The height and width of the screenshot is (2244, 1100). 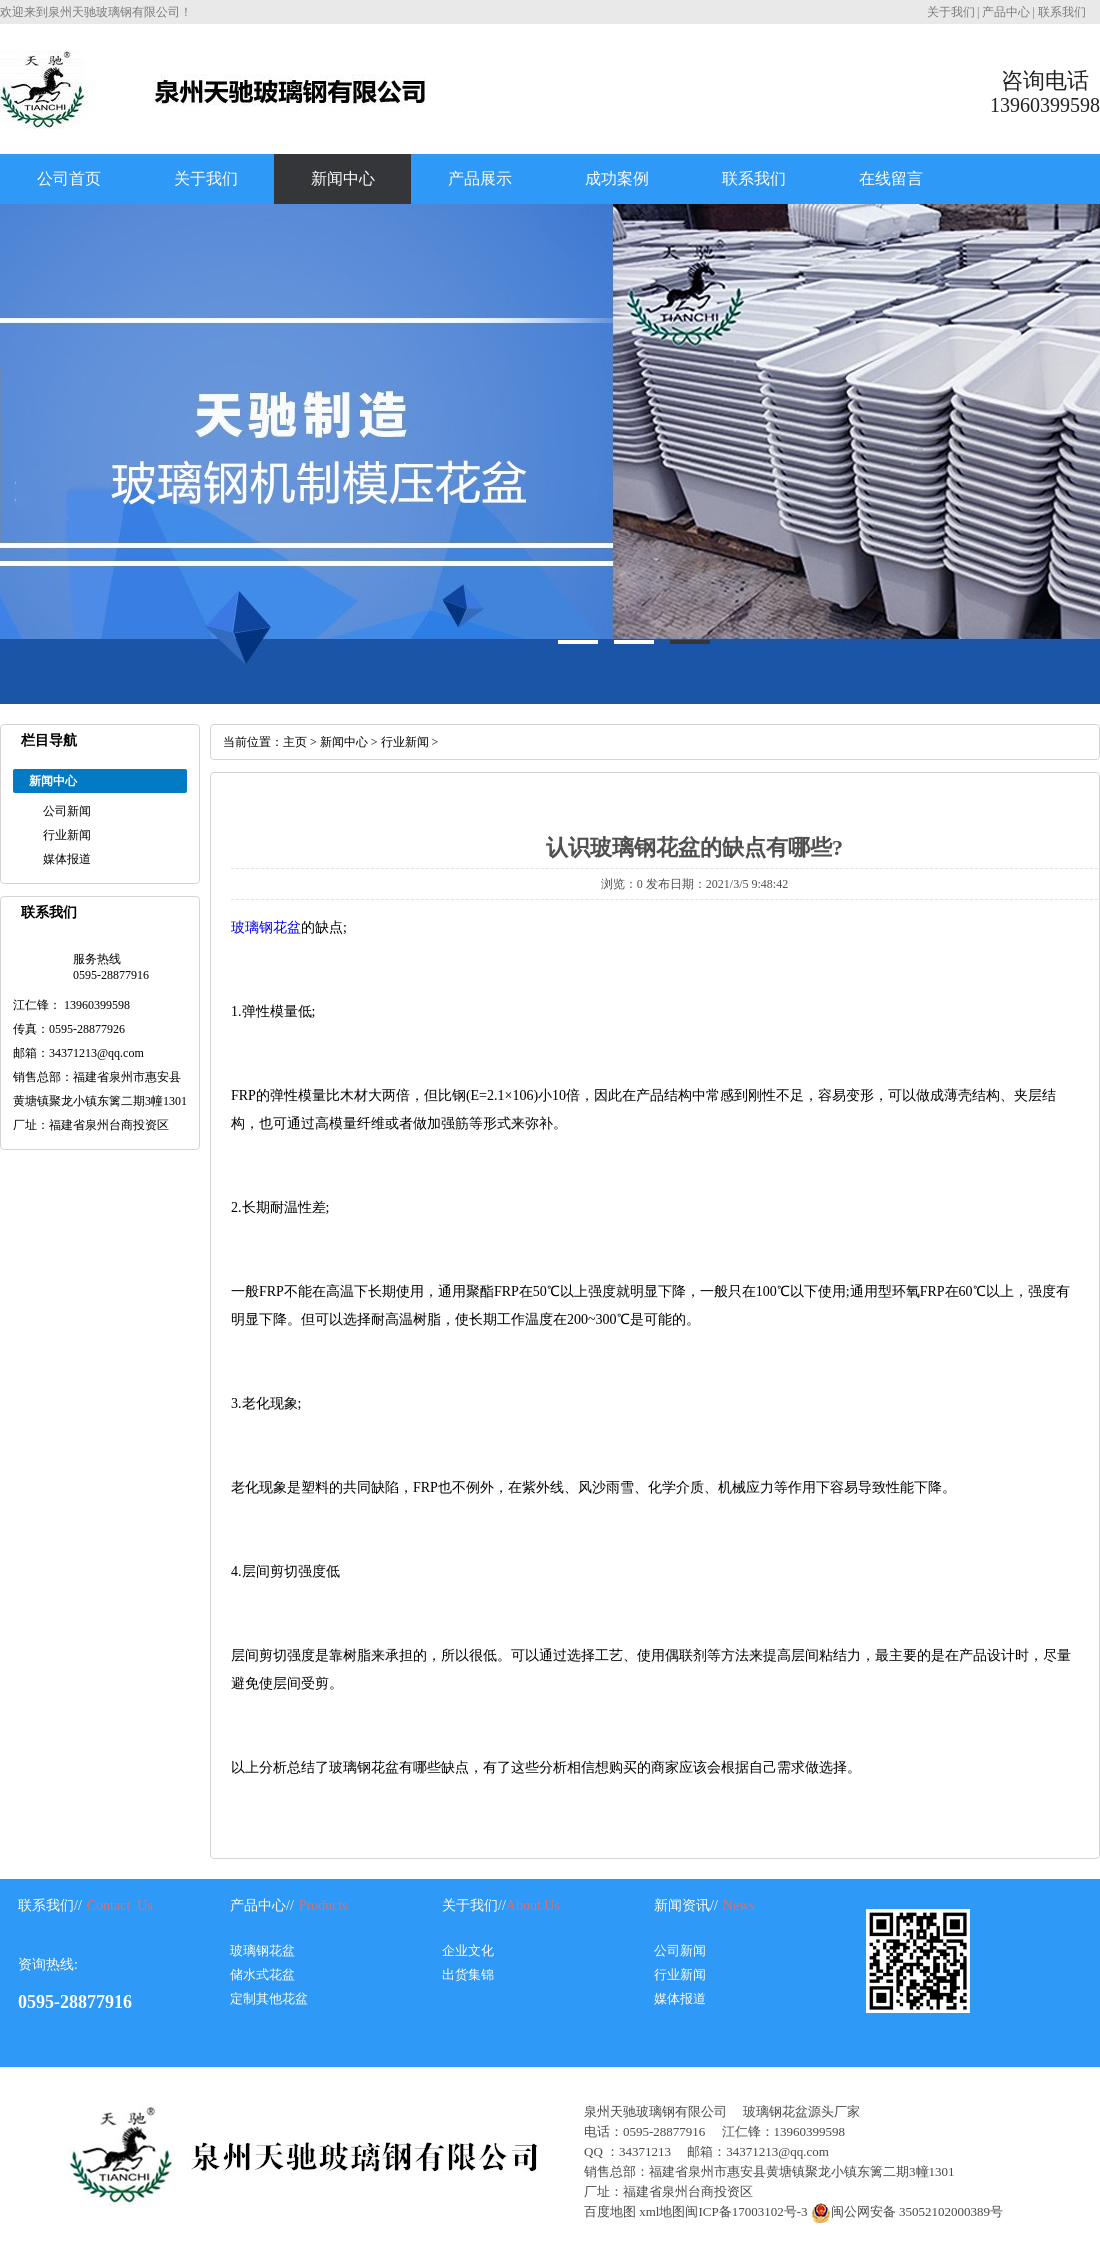 I want to click on 联系我们//, so click(x=50, y=1905).